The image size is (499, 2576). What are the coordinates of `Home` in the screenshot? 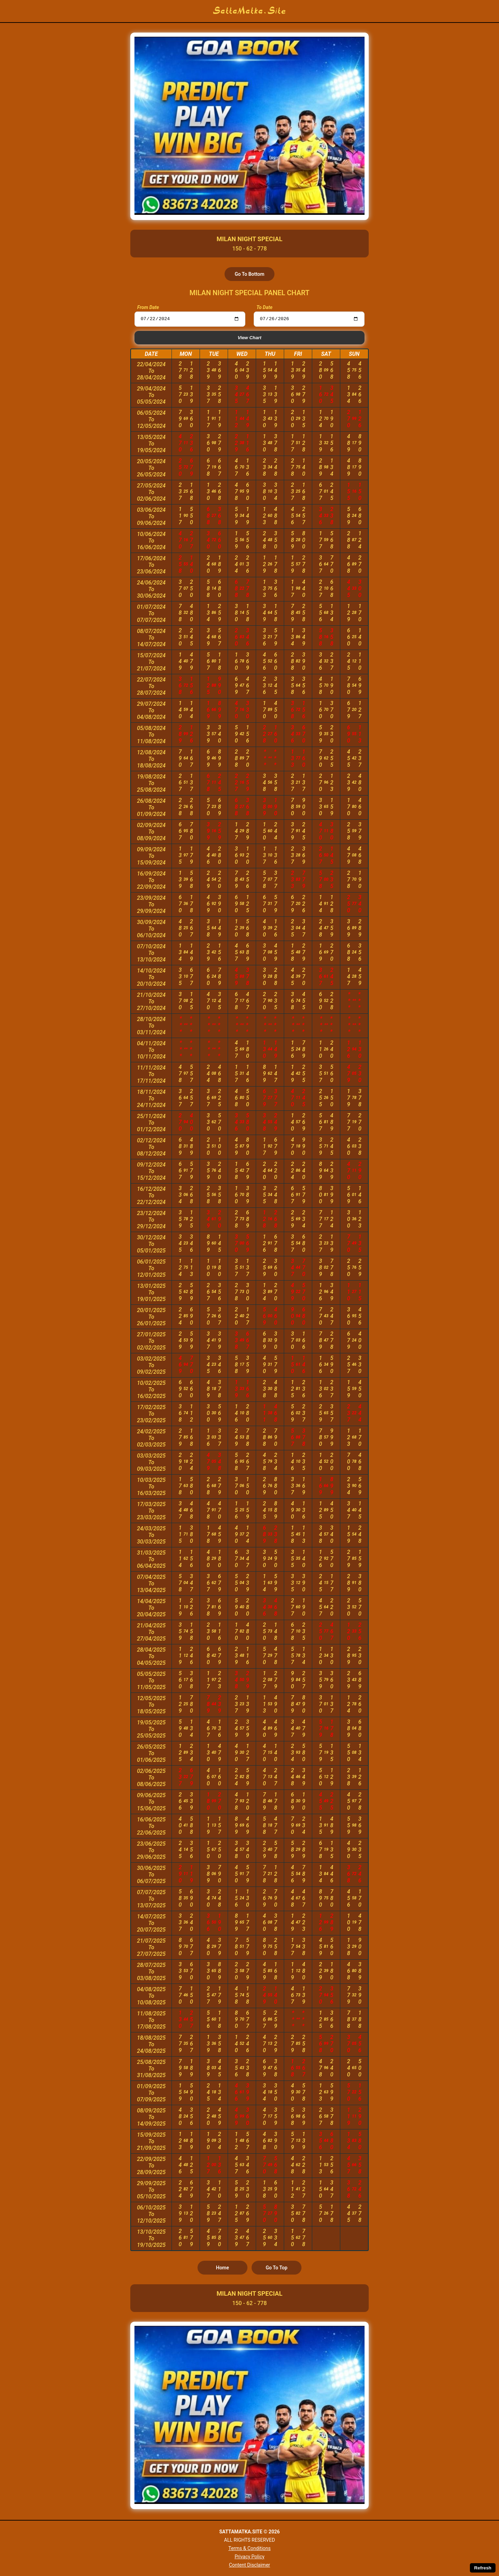 It's located at (222, 2268).